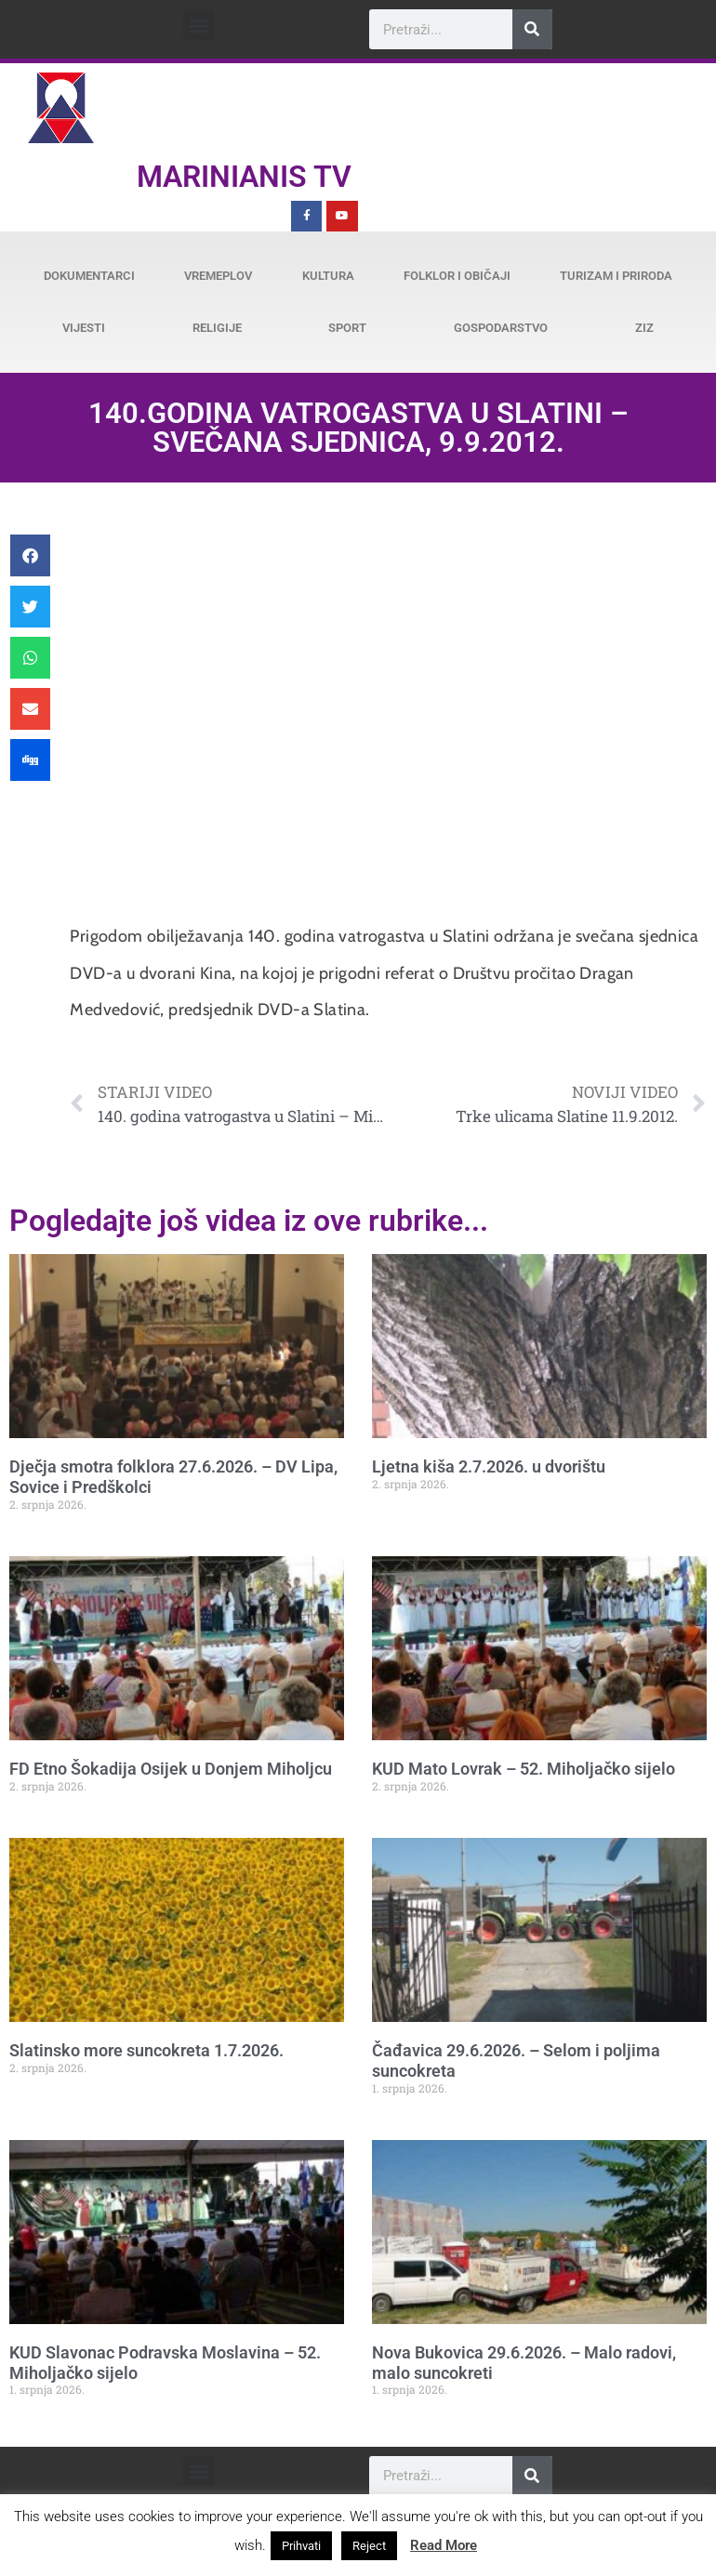  What do you see at coordinates (170, 1768) in the screenshot?
I see `FD Etno Šokadija Osijek u Donjem Miholjcu` at bounding box center [170, 1768].